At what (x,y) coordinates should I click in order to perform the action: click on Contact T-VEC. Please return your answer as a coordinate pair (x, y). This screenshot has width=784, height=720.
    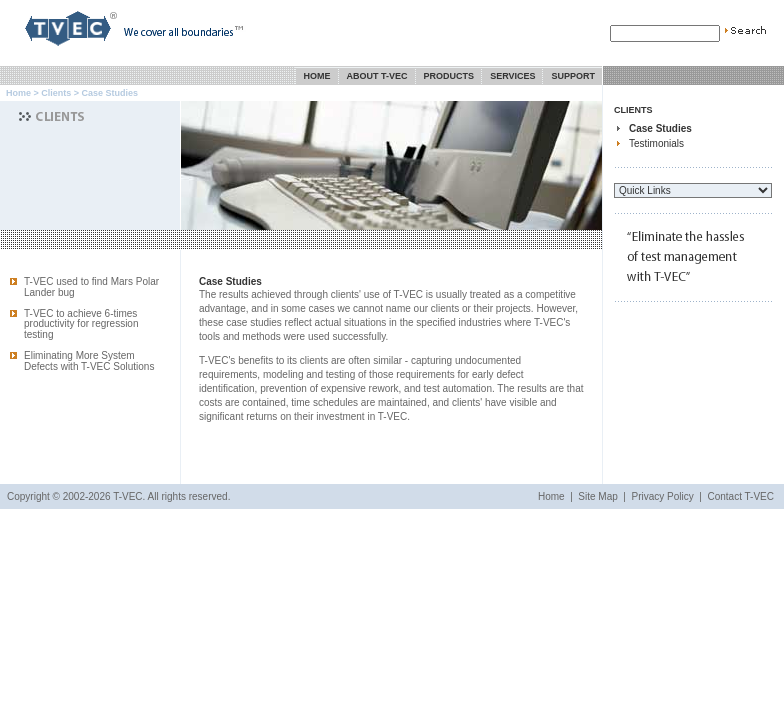
    Looking at the image, I should click on (740, 496).